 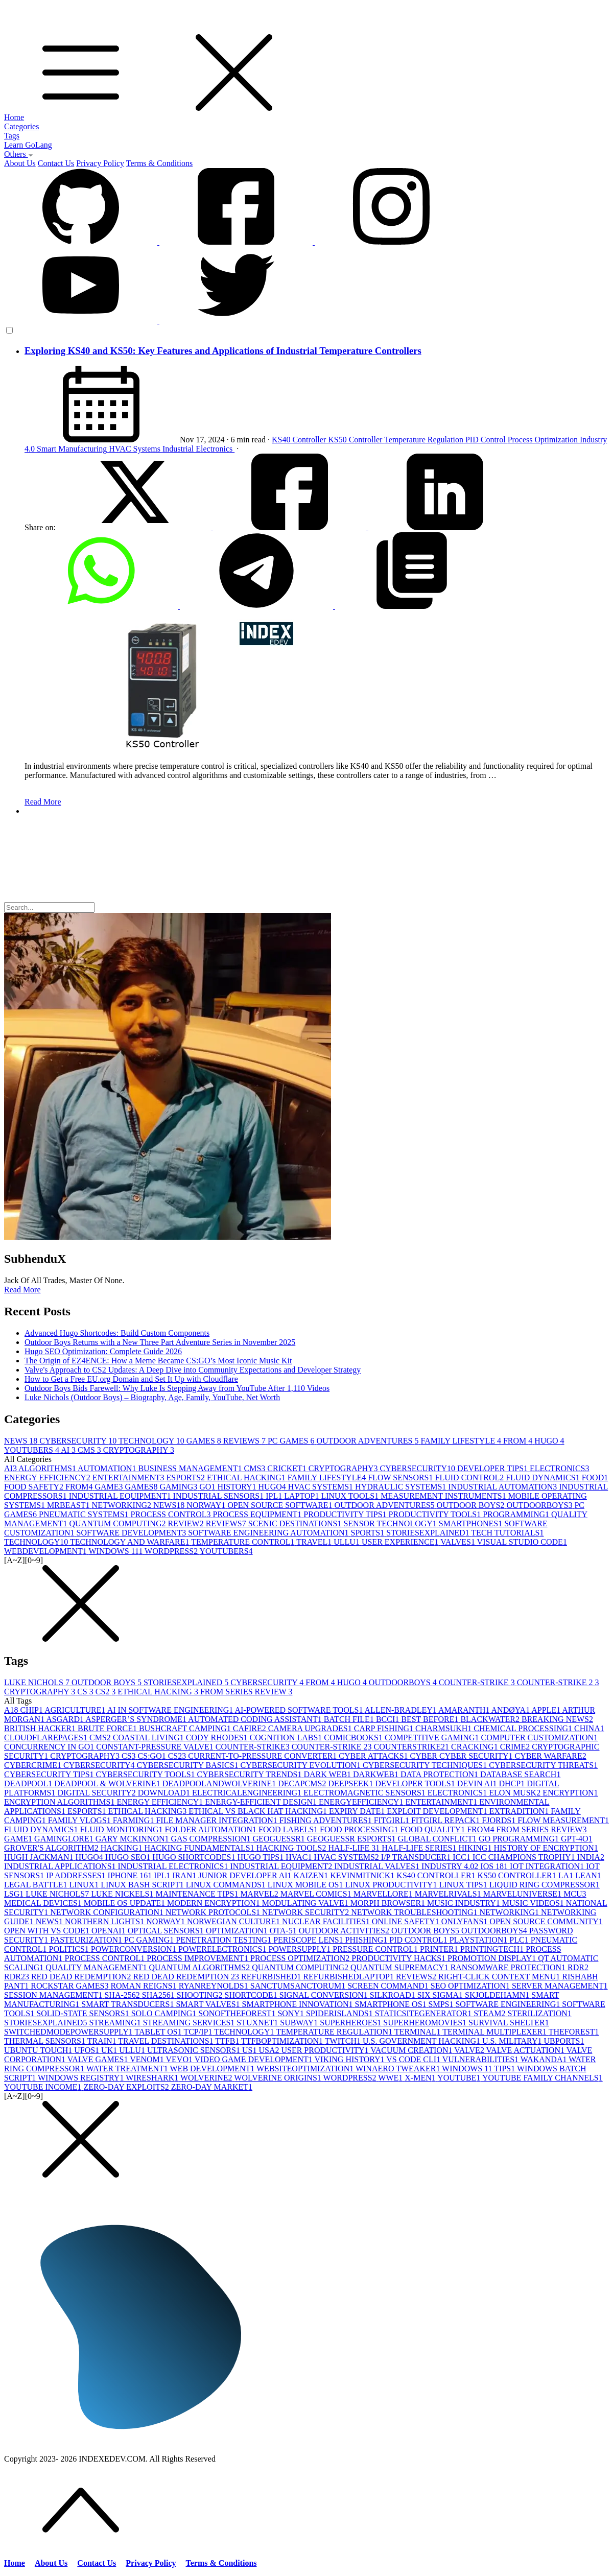 What do you see at coordinates (245, 1875) in the screenshot?
I see `JUNIOR DEVELOPER AI` at bounding box center [245, 1875].